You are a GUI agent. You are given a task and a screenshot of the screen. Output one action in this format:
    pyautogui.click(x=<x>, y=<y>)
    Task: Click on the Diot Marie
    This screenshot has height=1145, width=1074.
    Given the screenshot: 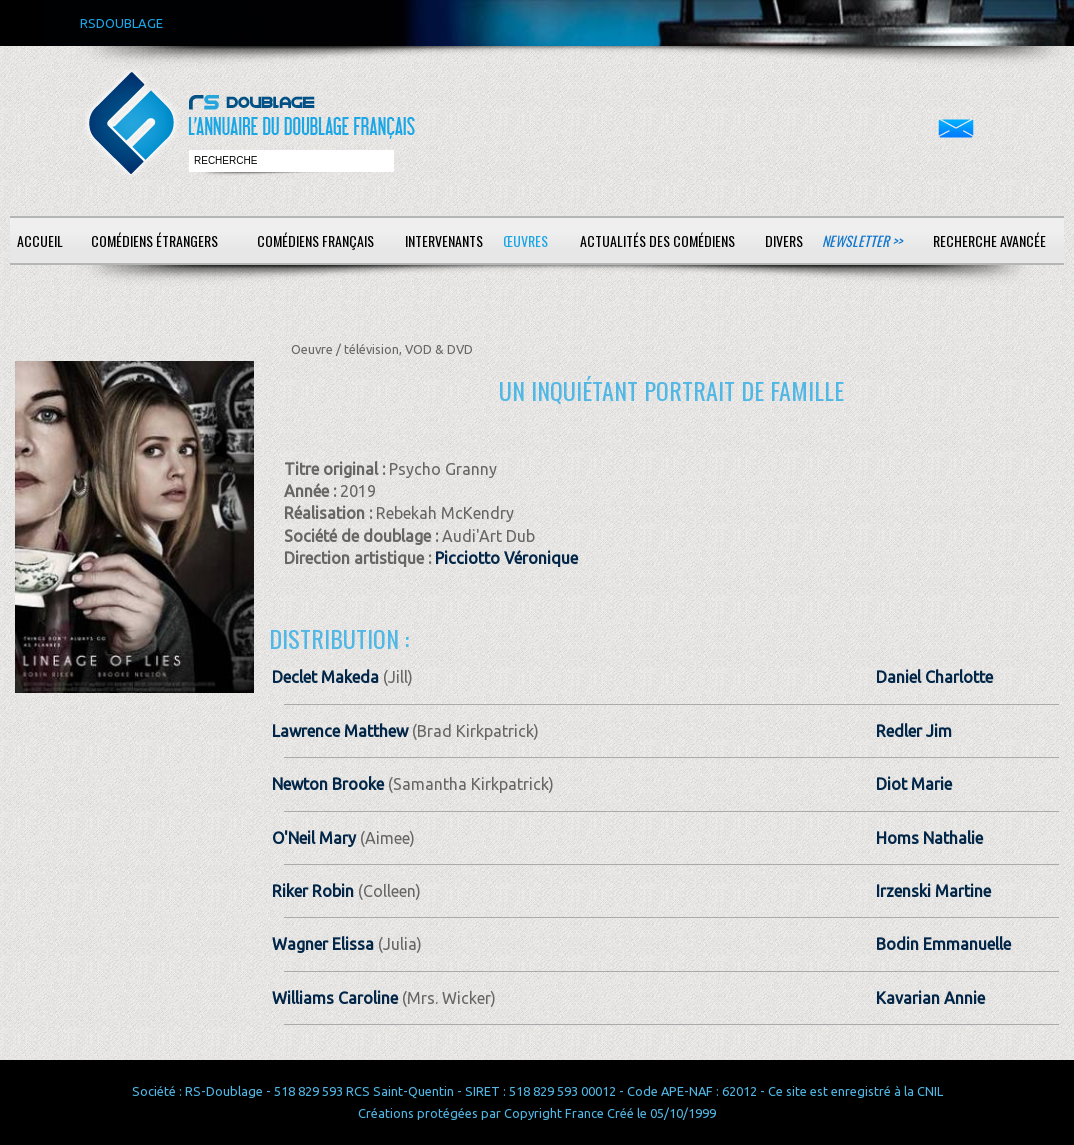 What is the action you would take?
    pyautogui.click(x=914, y=784)
    